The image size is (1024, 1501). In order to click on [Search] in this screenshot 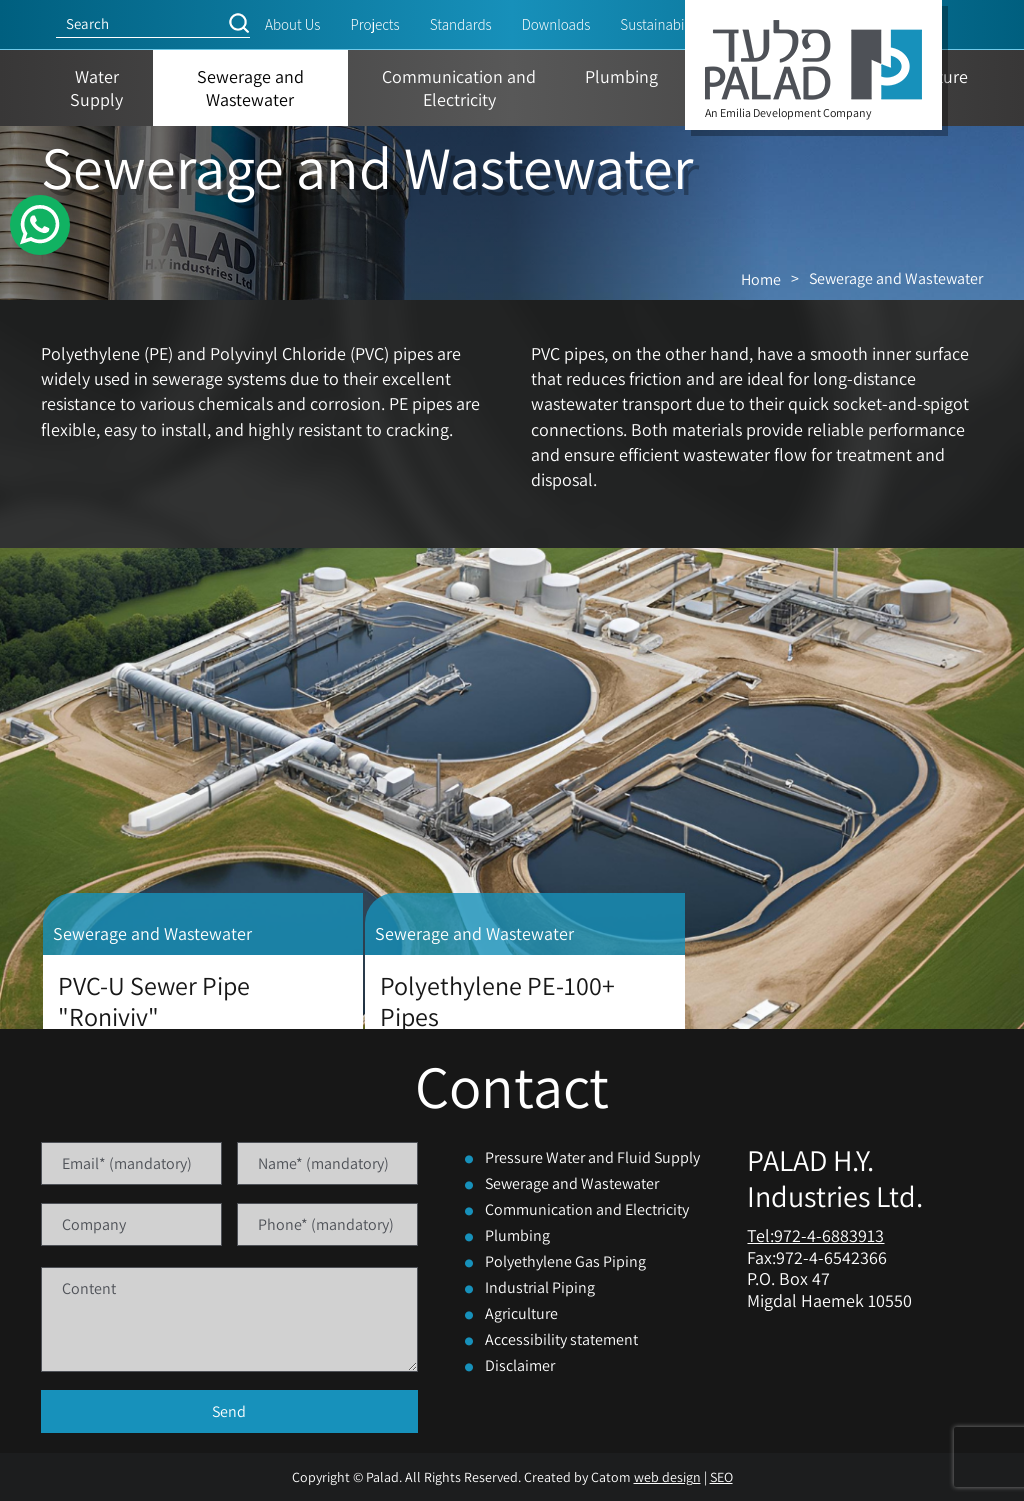, I will do `click(142, 23)`.